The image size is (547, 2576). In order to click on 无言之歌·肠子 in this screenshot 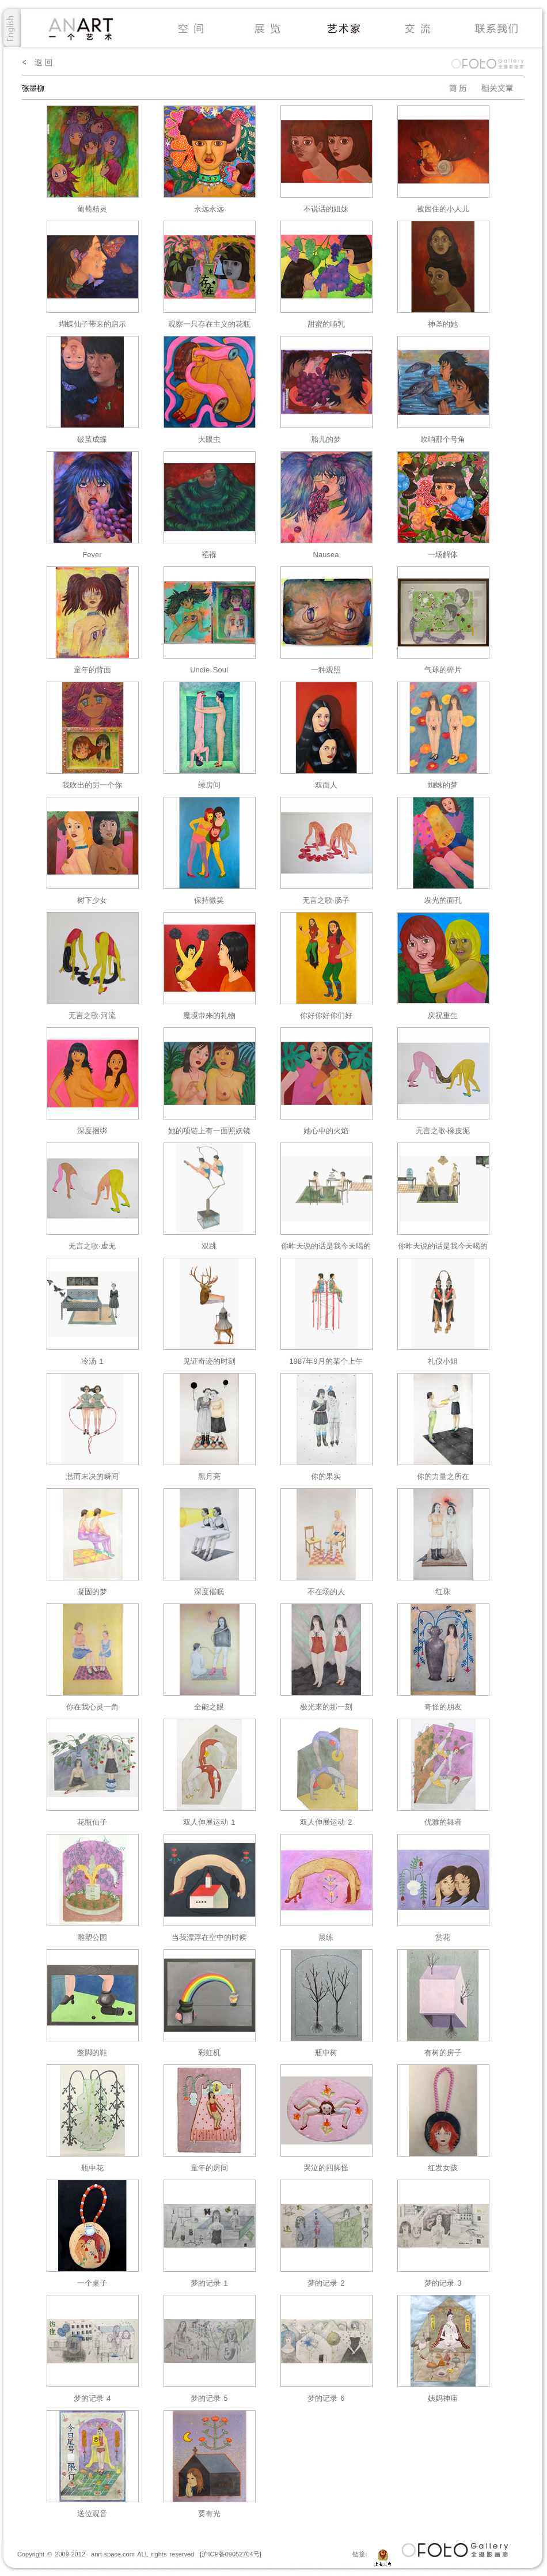, I will do `click(326, 900)`.